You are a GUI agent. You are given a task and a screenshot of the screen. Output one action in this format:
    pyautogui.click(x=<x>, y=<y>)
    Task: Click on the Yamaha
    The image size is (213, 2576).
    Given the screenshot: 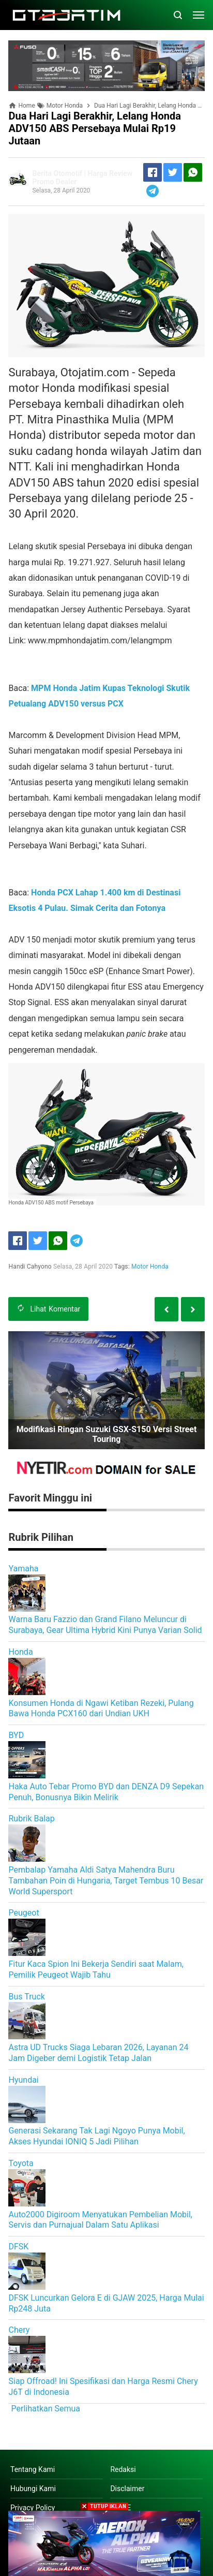 What is the action you would take?
    pyautogui.click(x=23, y=1568)
    